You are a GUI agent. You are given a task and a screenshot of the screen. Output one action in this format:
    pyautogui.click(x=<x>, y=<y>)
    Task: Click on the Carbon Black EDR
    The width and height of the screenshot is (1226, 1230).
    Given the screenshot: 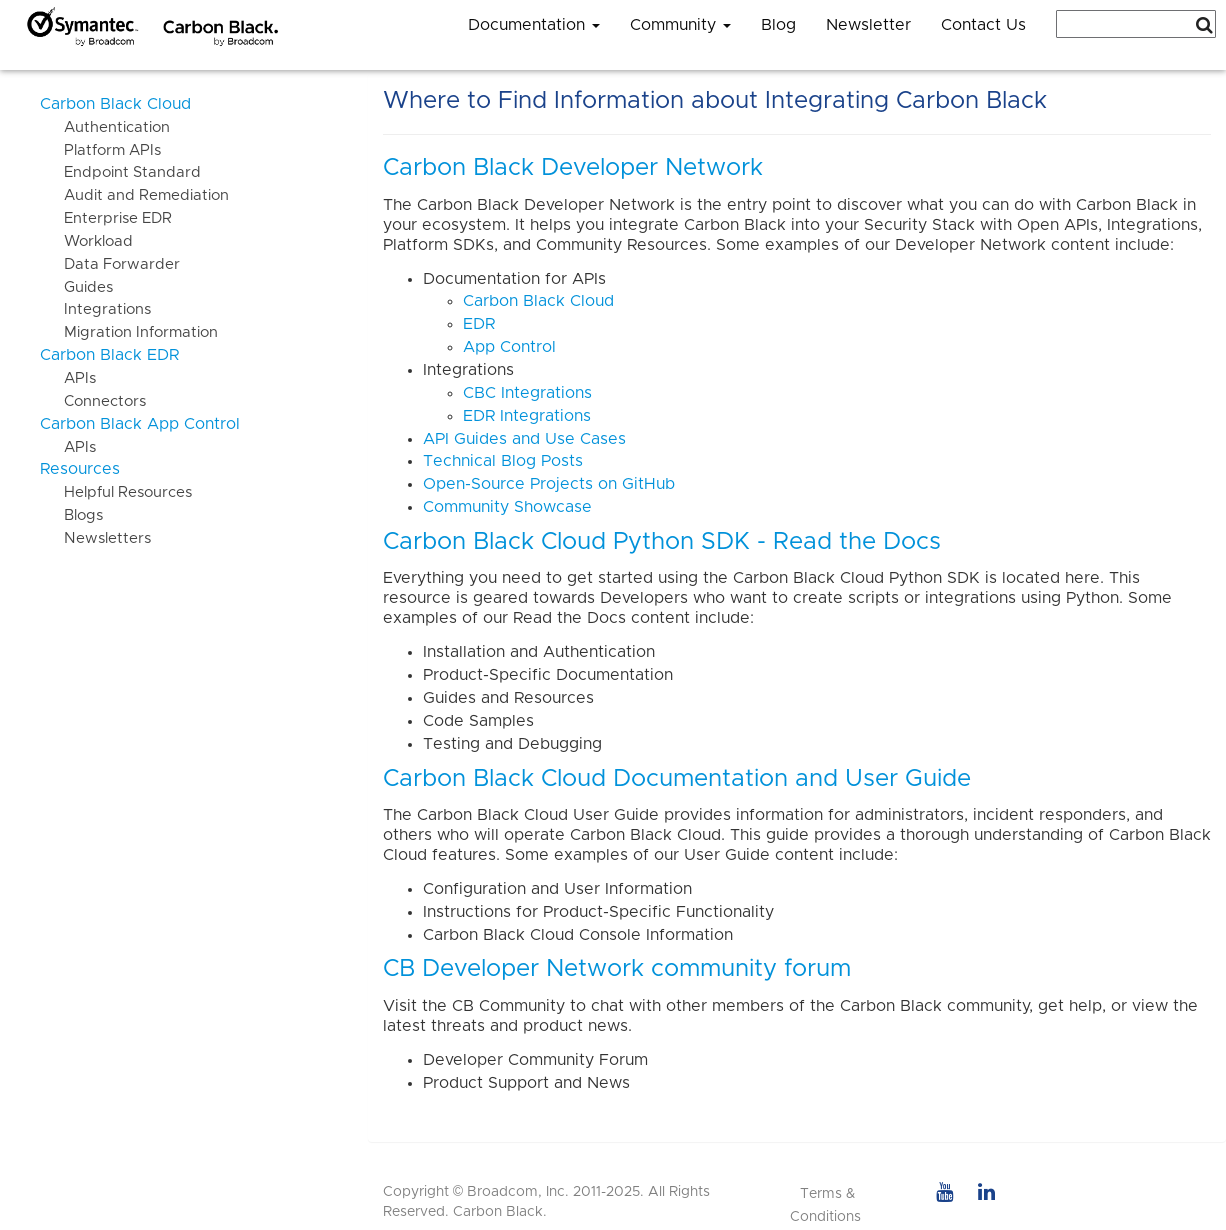 What is the action you would take?
    pyautogui.click(x=109, y=355)
    